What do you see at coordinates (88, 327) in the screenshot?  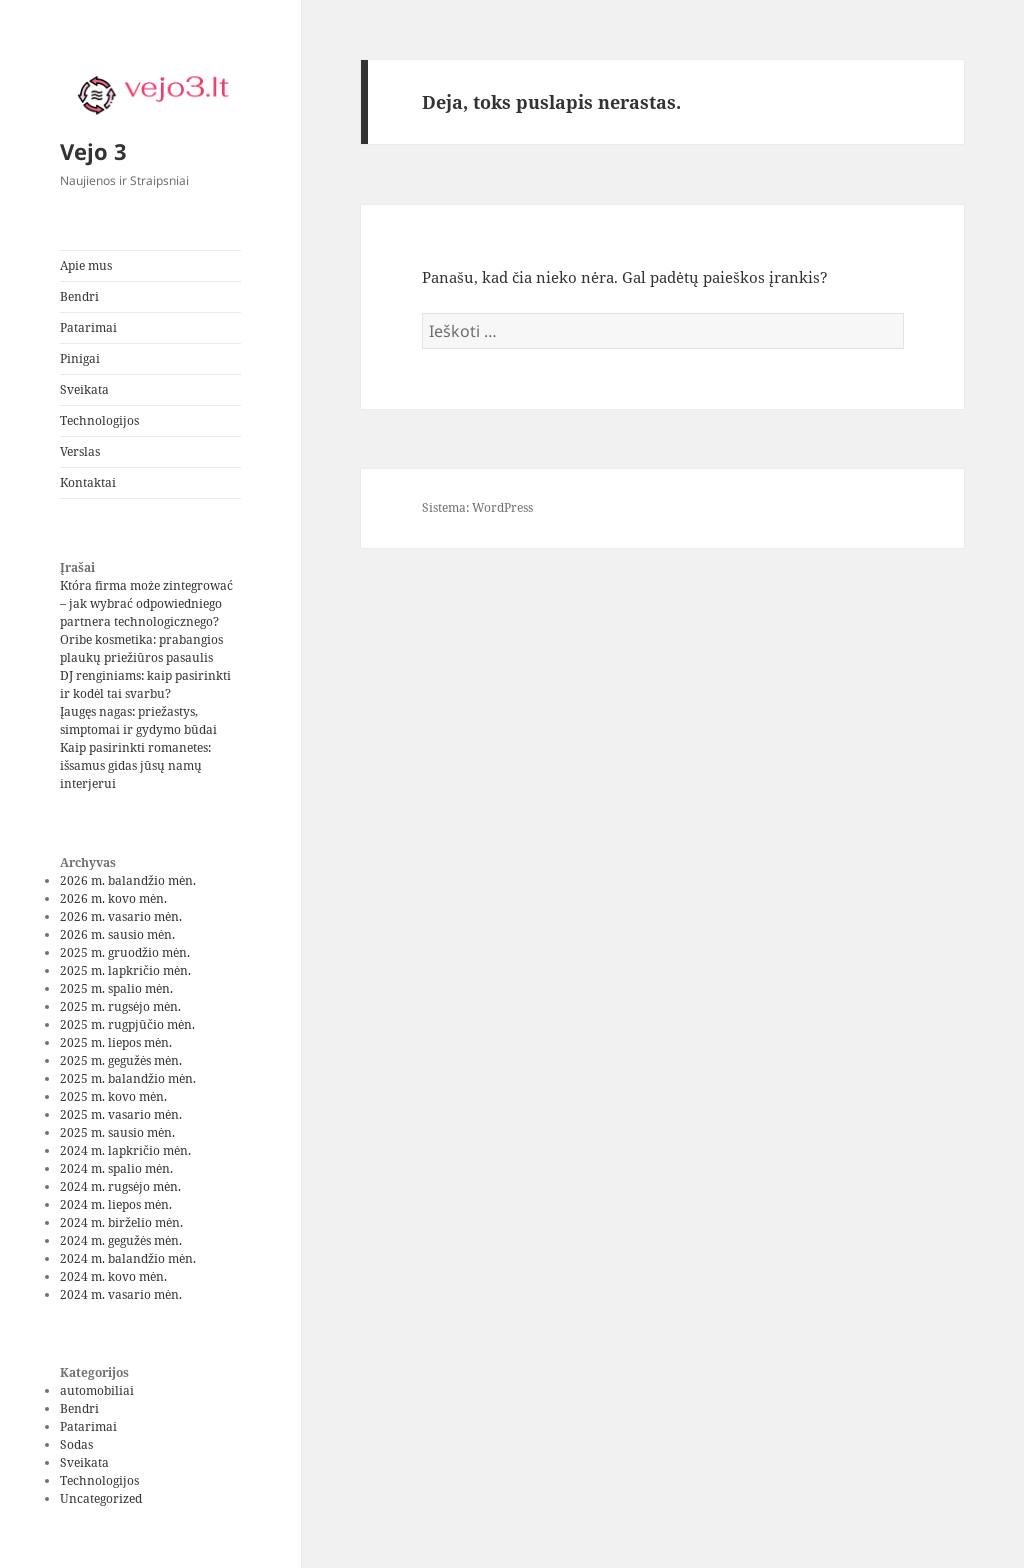 I see `Patarimai` at bounding box center [88, 327].